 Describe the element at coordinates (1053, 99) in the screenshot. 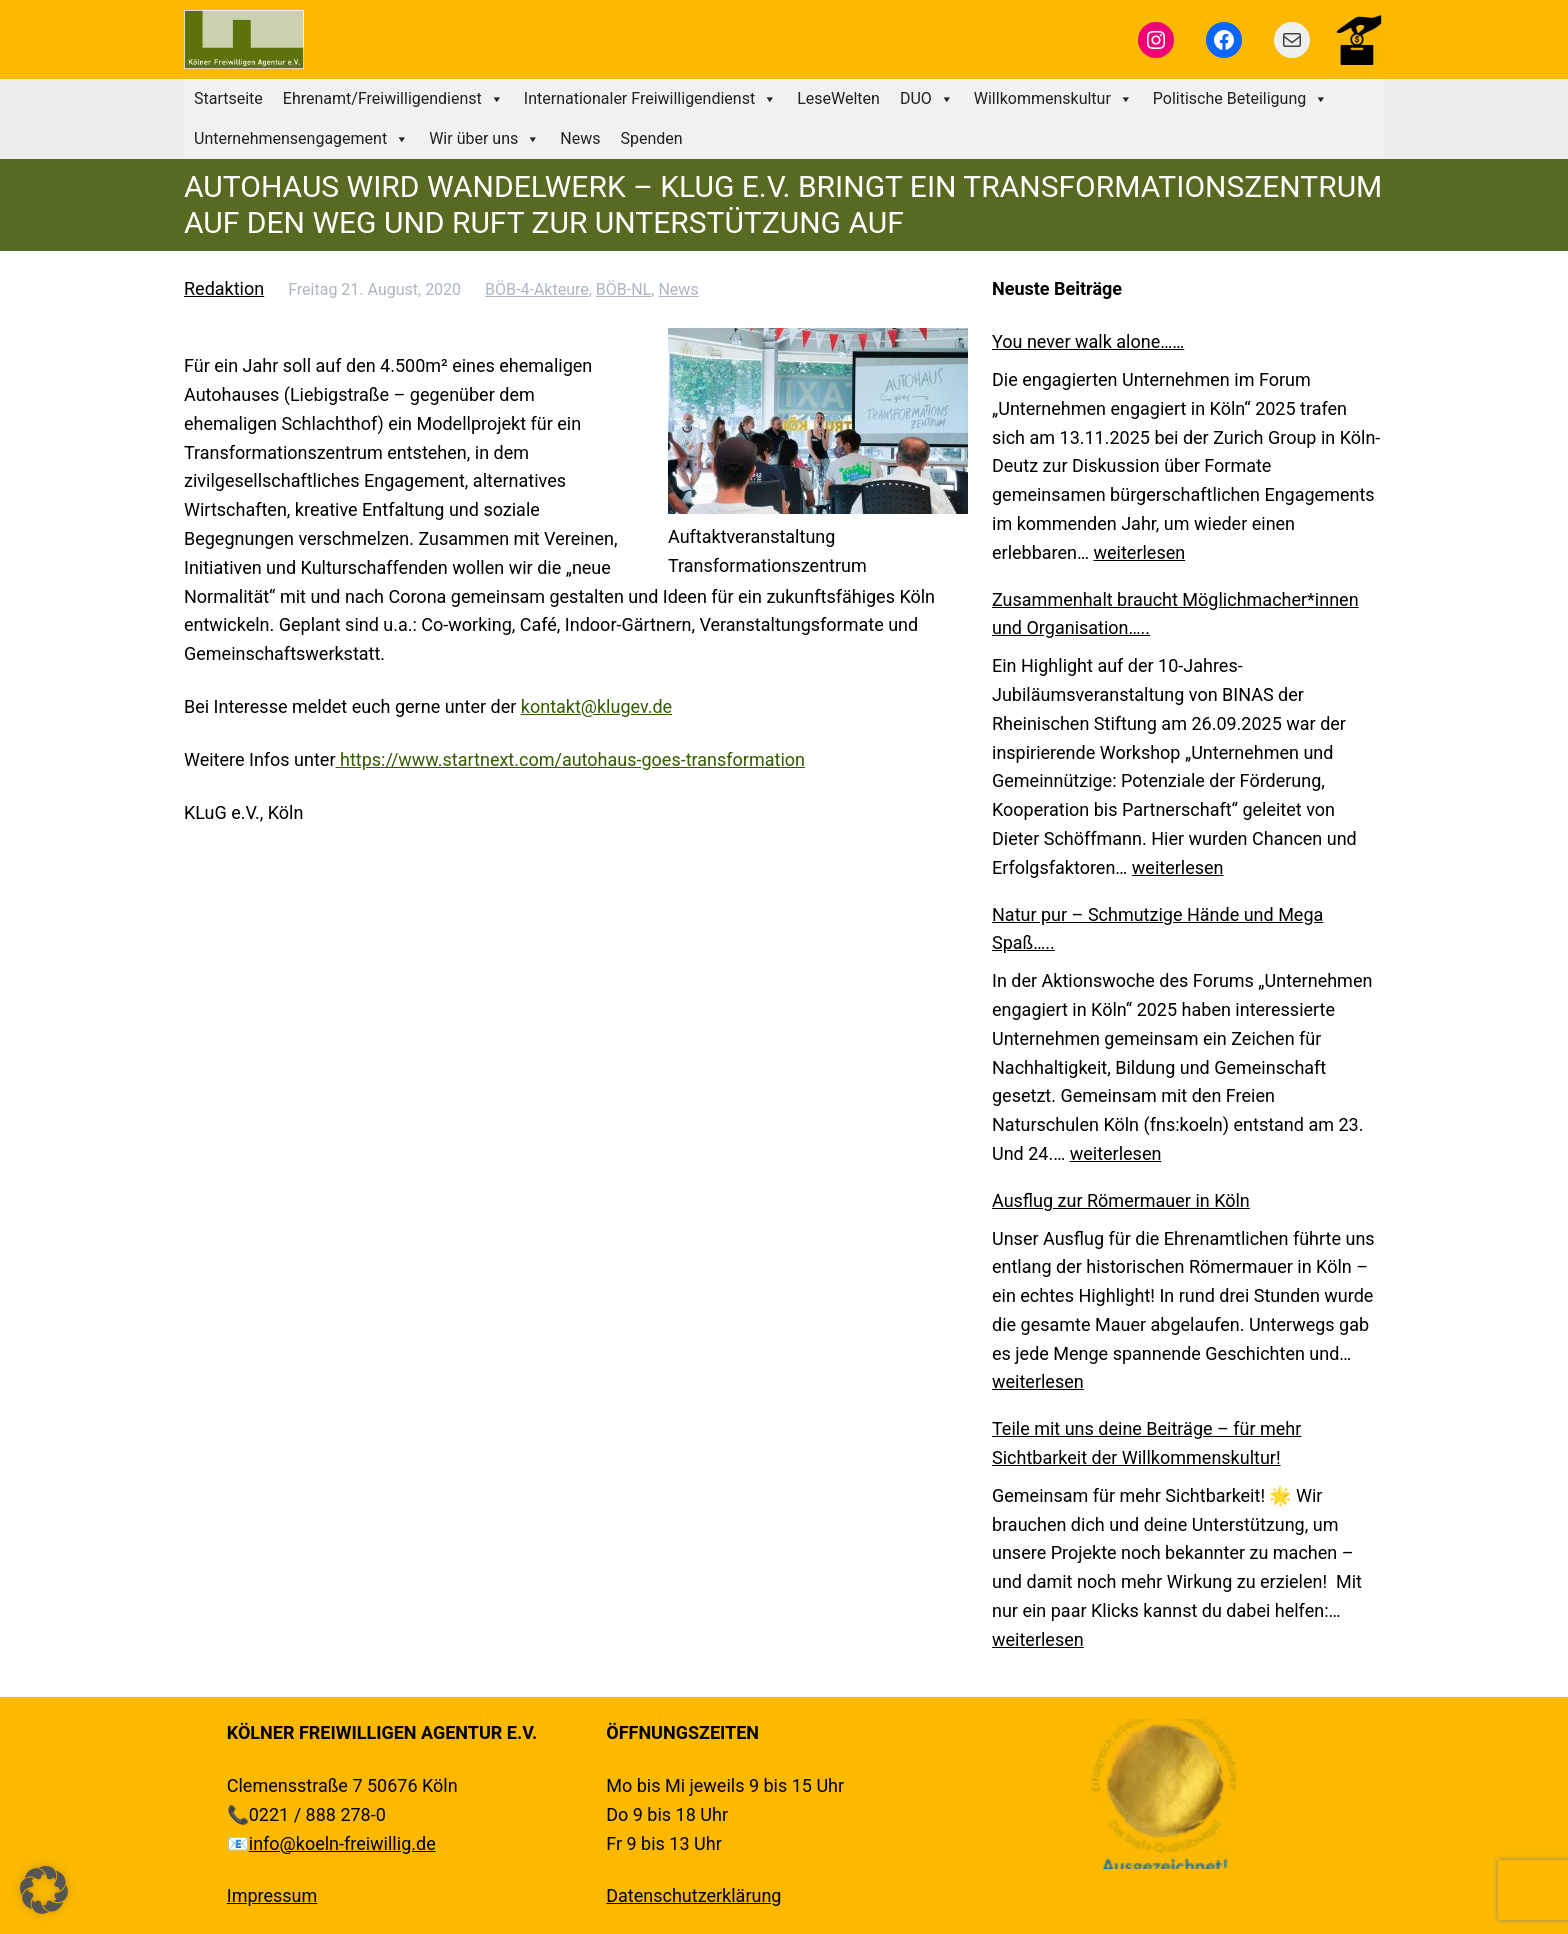

I see `Willkommenskultur` at that location.